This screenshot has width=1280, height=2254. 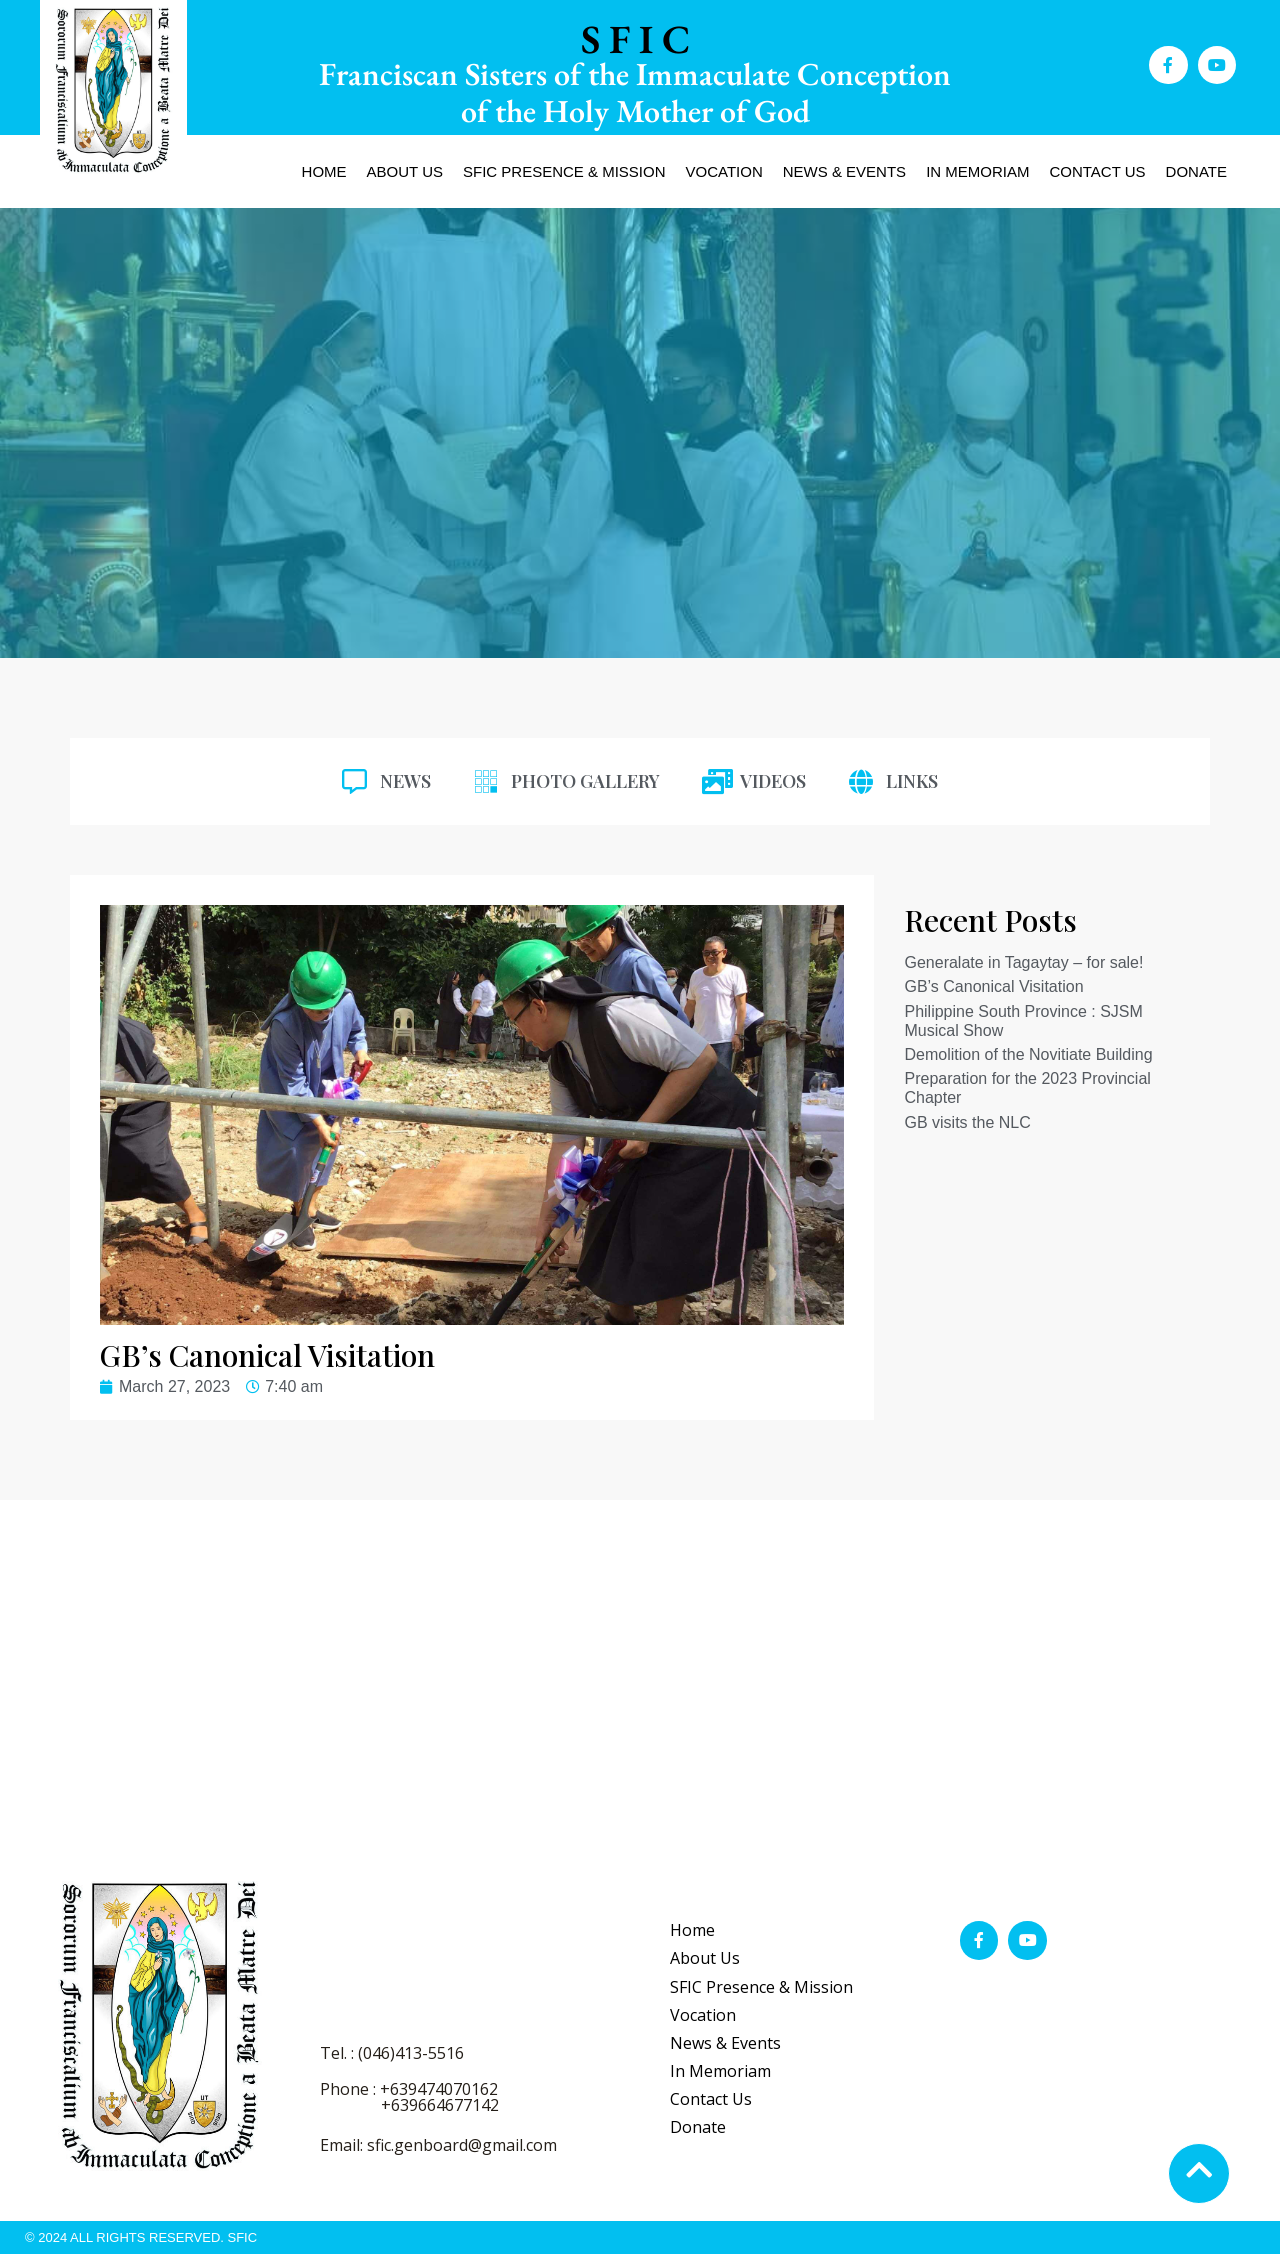 What do you see at coordinates (405, 171) in the screenshot?
I see `About Us` at bounding box center [405, 171].